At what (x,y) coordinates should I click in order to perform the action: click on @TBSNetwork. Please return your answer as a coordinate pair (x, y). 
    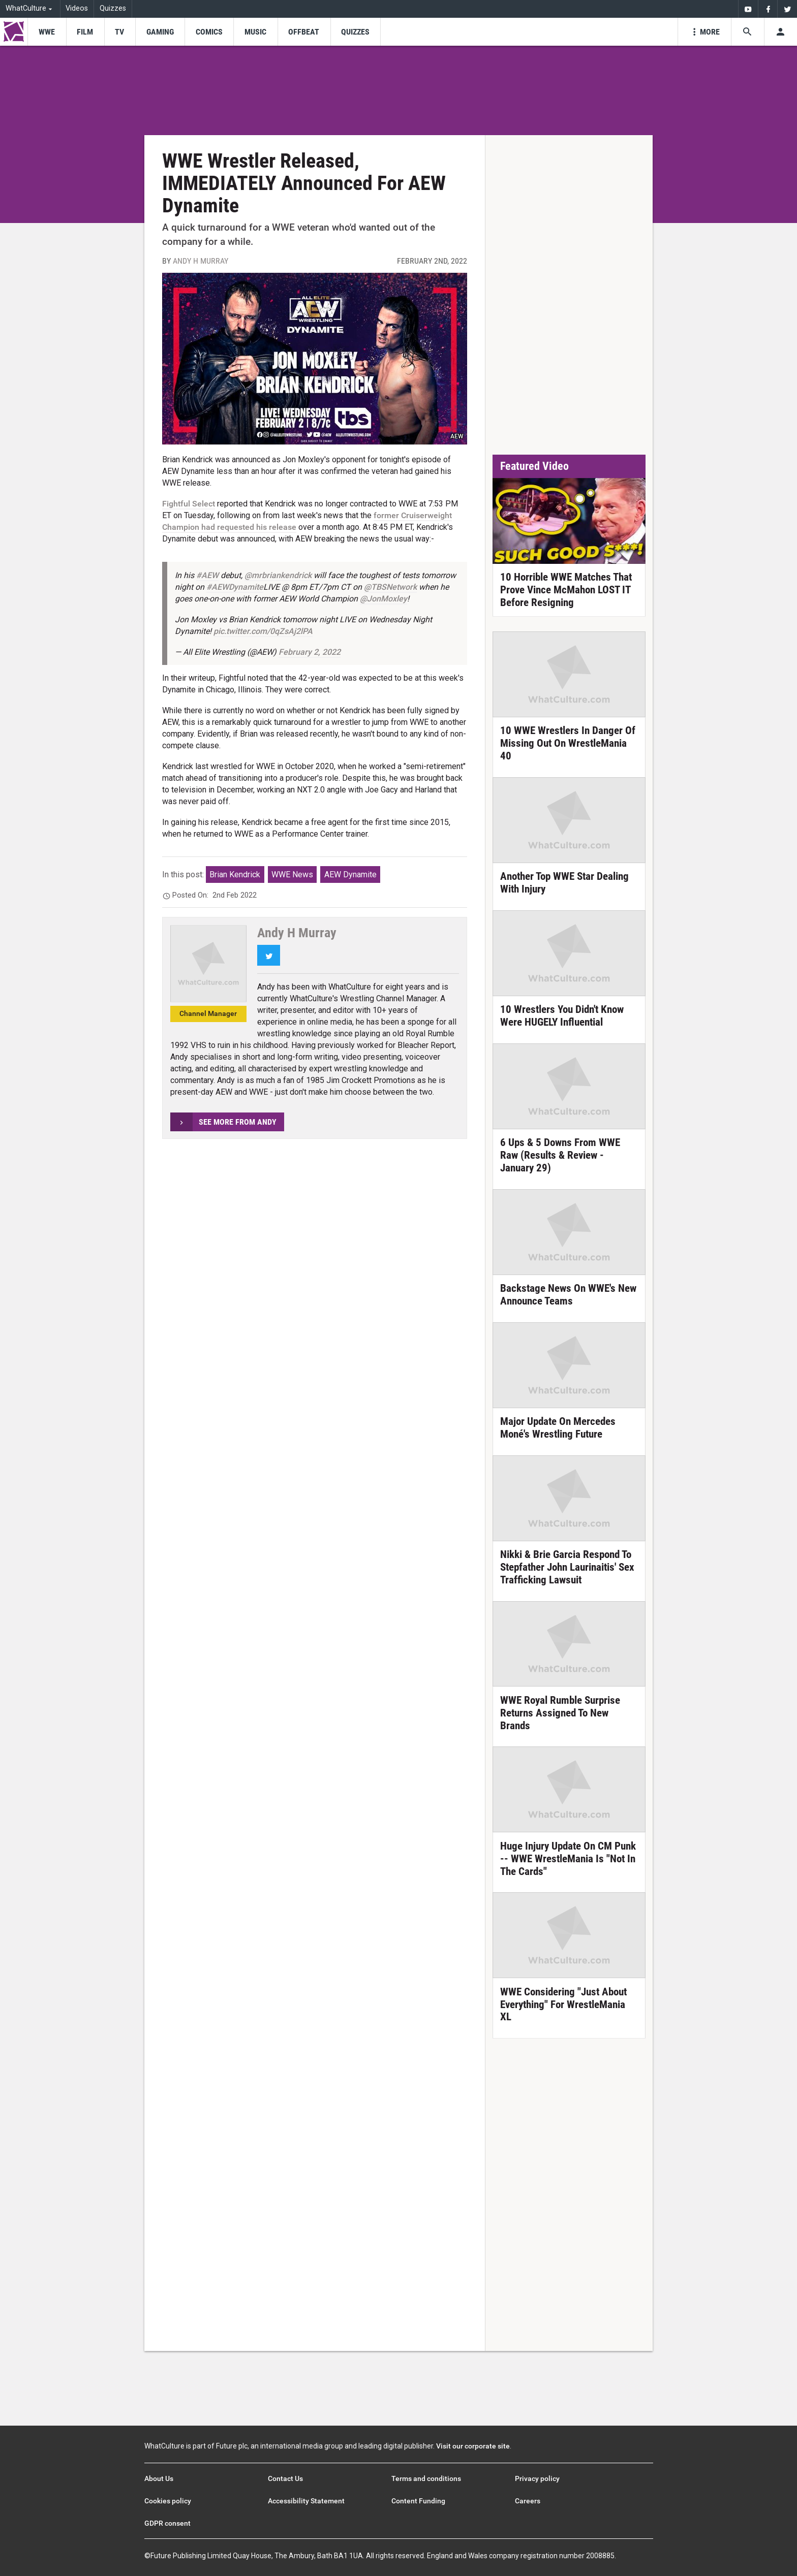
    Looking at the image, I should click on (390, 587).